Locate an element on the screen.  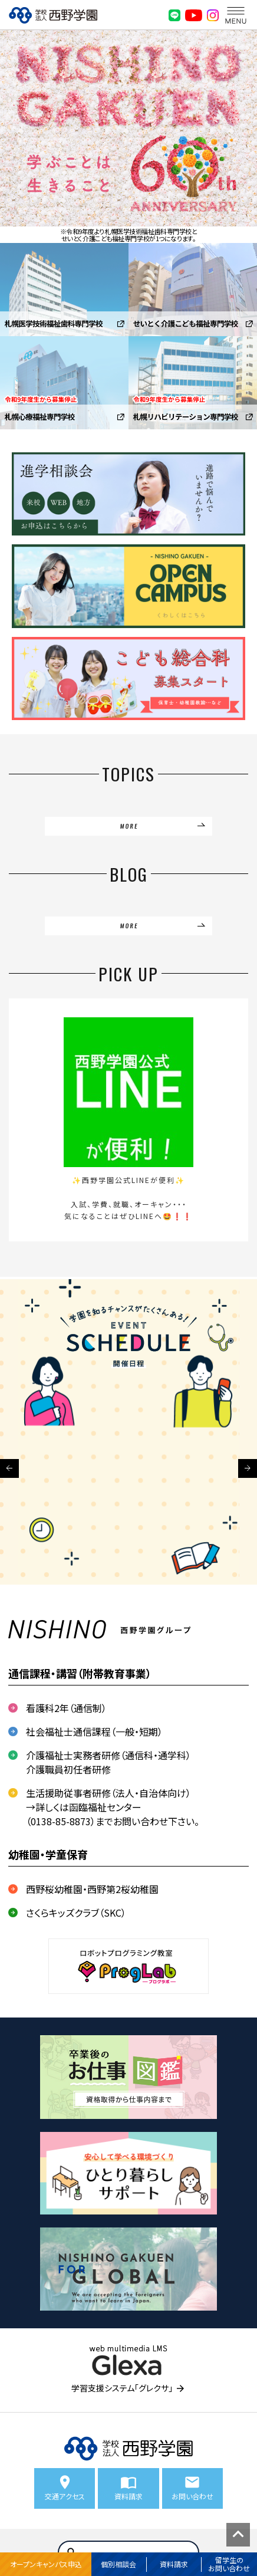
オープンキャンパス申込 is located at coordinates (46, 2564).